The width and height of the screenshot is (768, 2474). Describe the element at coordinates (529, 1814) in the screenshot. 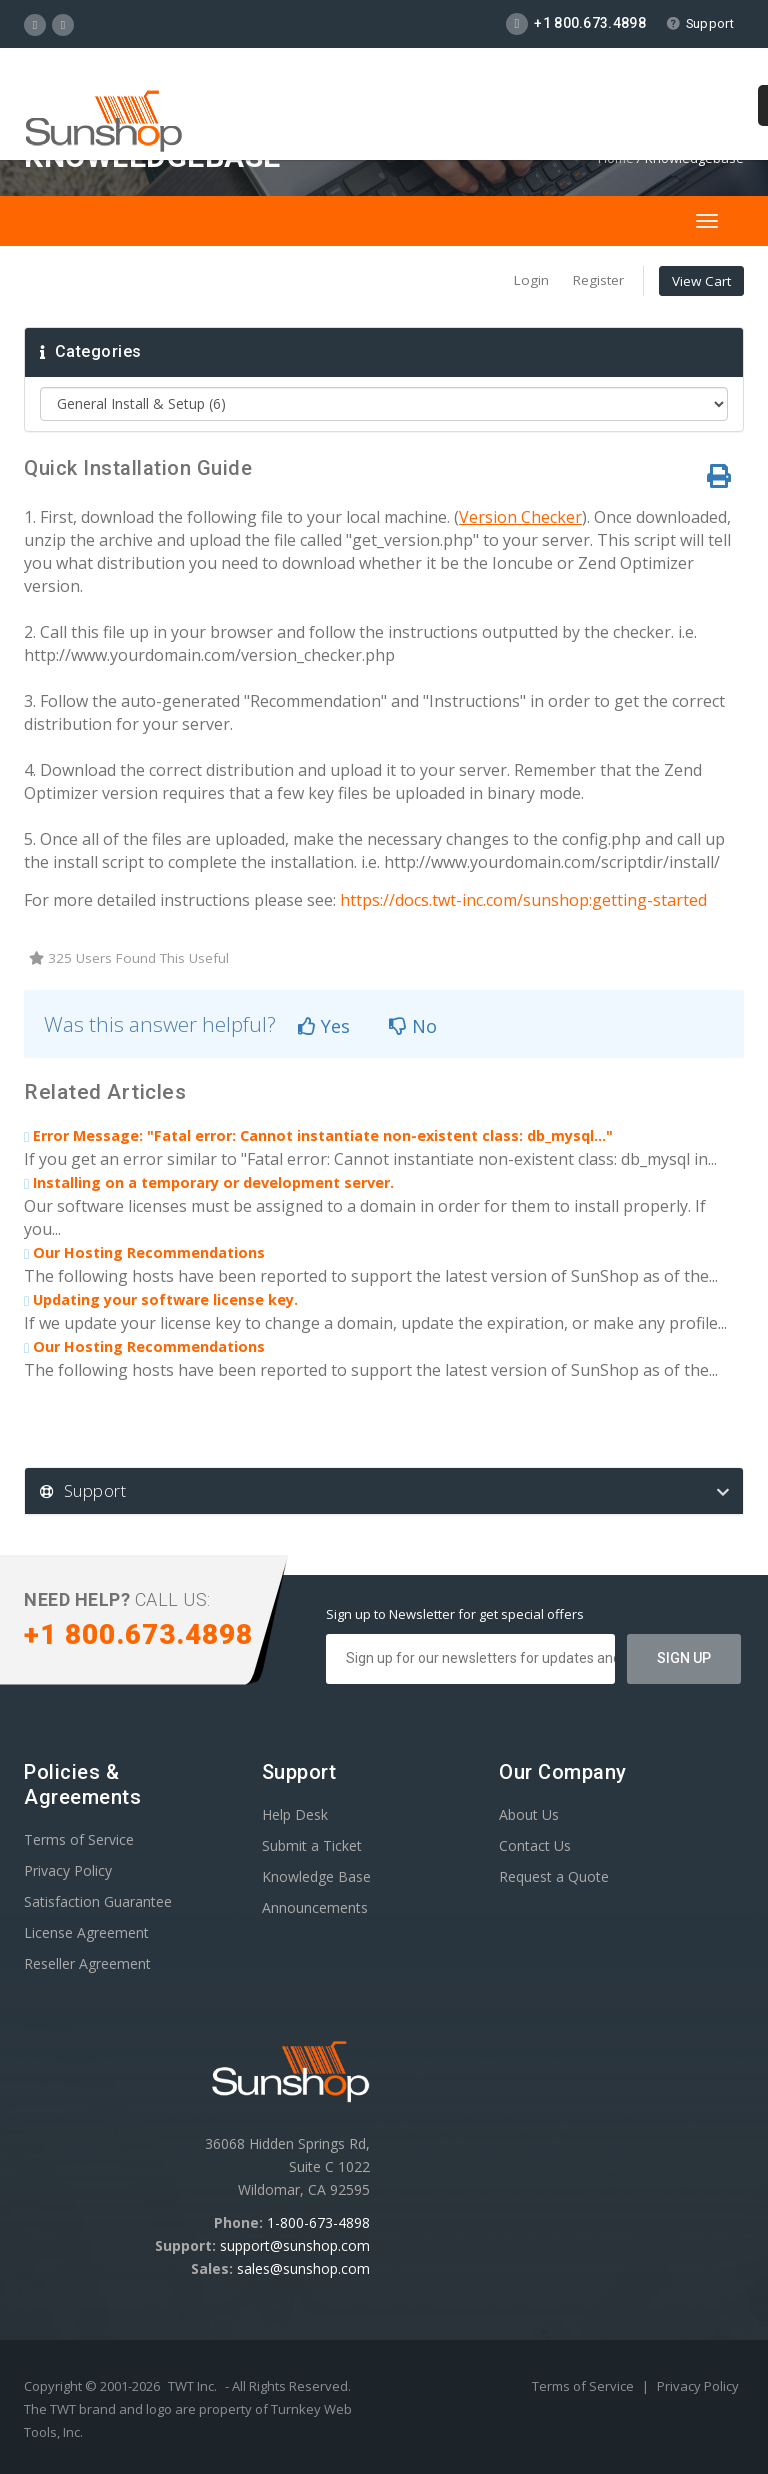

I see `About Us` at that location.